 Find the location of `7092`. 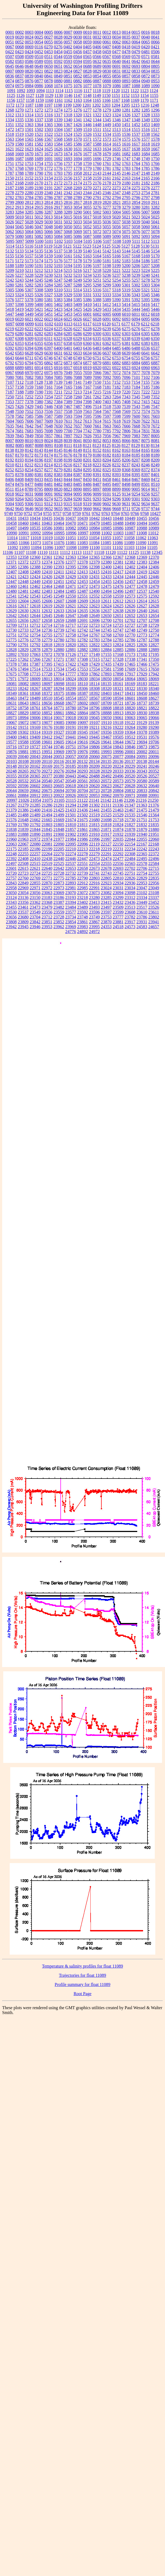

7092 is located at coordinates (106, 377).